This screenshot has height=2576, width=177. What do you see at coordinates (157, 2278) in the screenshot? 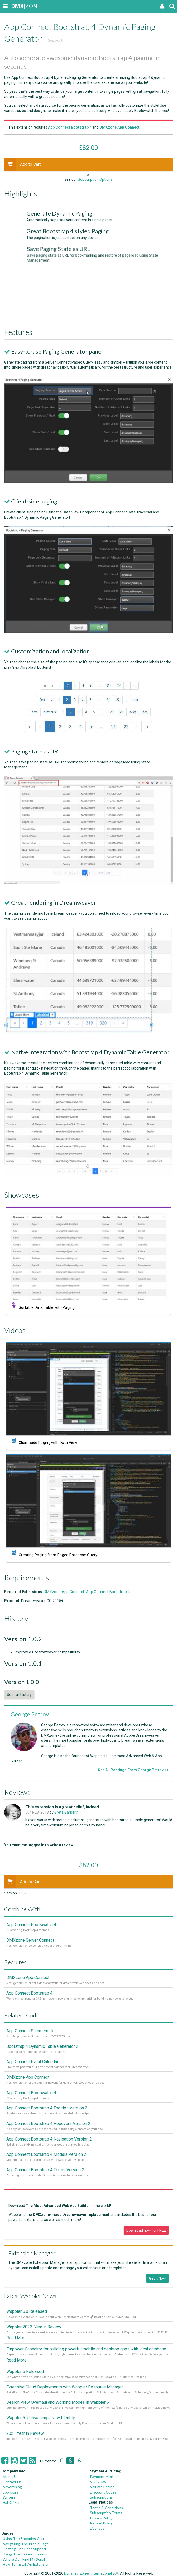
I see `Get it Now` at bounding box center [157, 2278].